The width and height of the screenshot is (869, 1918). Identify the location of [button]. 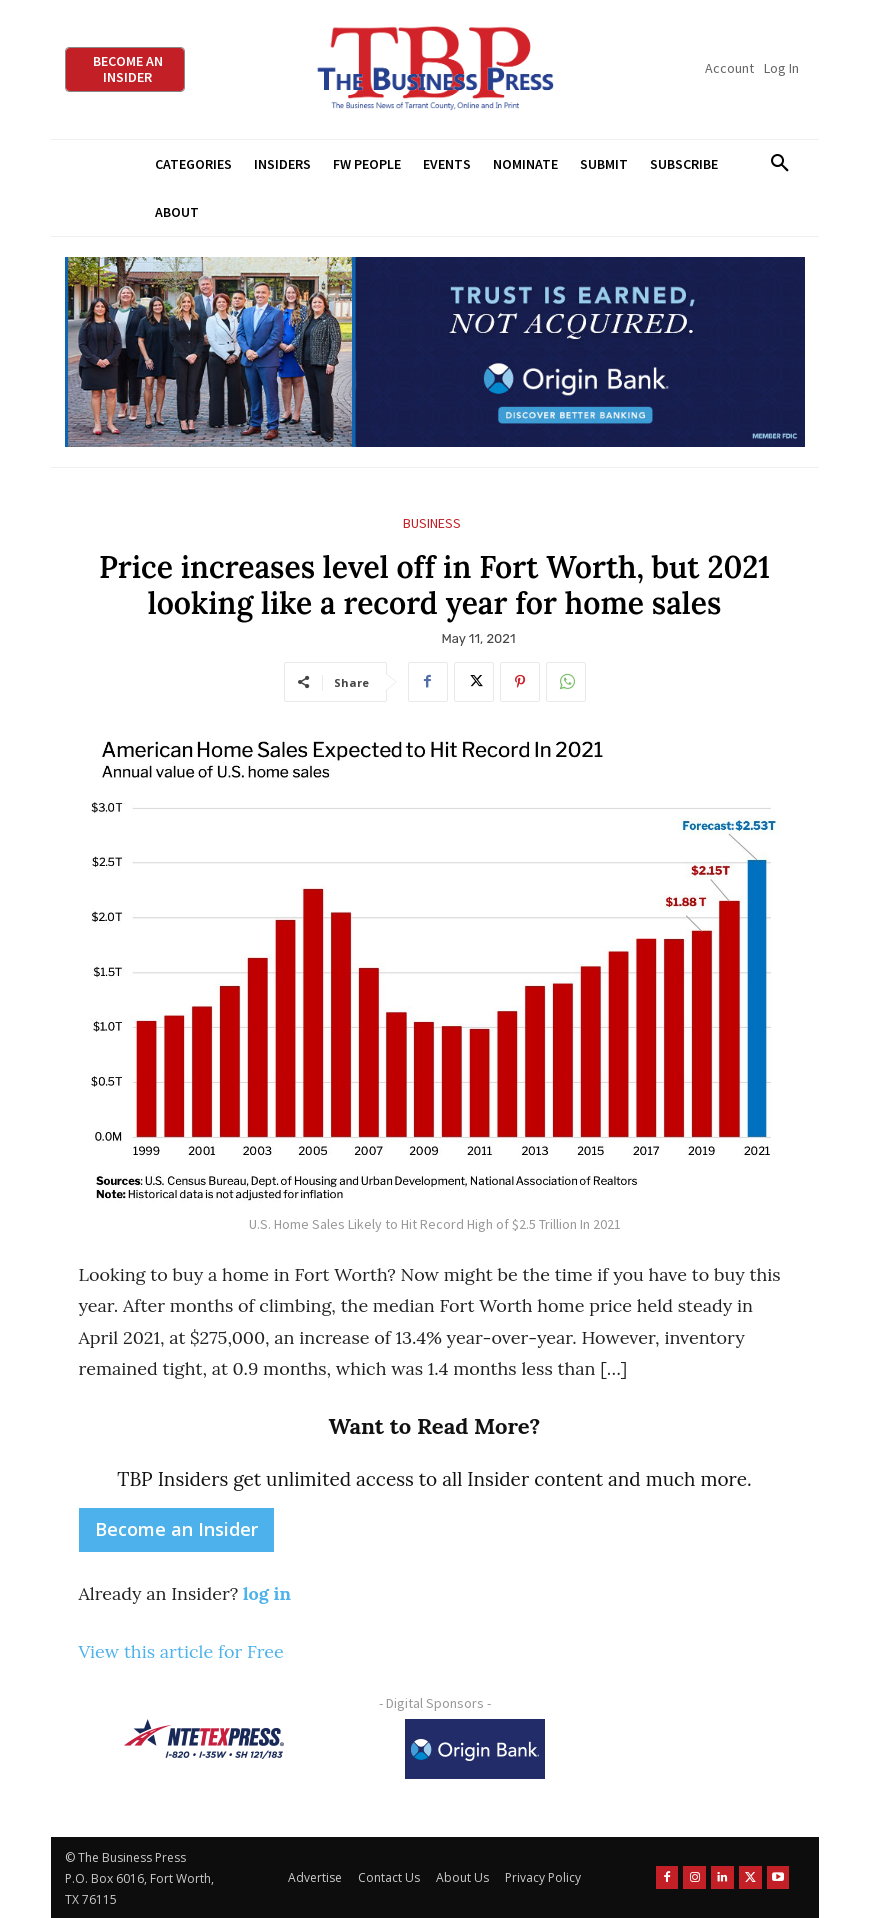
(780, 164).